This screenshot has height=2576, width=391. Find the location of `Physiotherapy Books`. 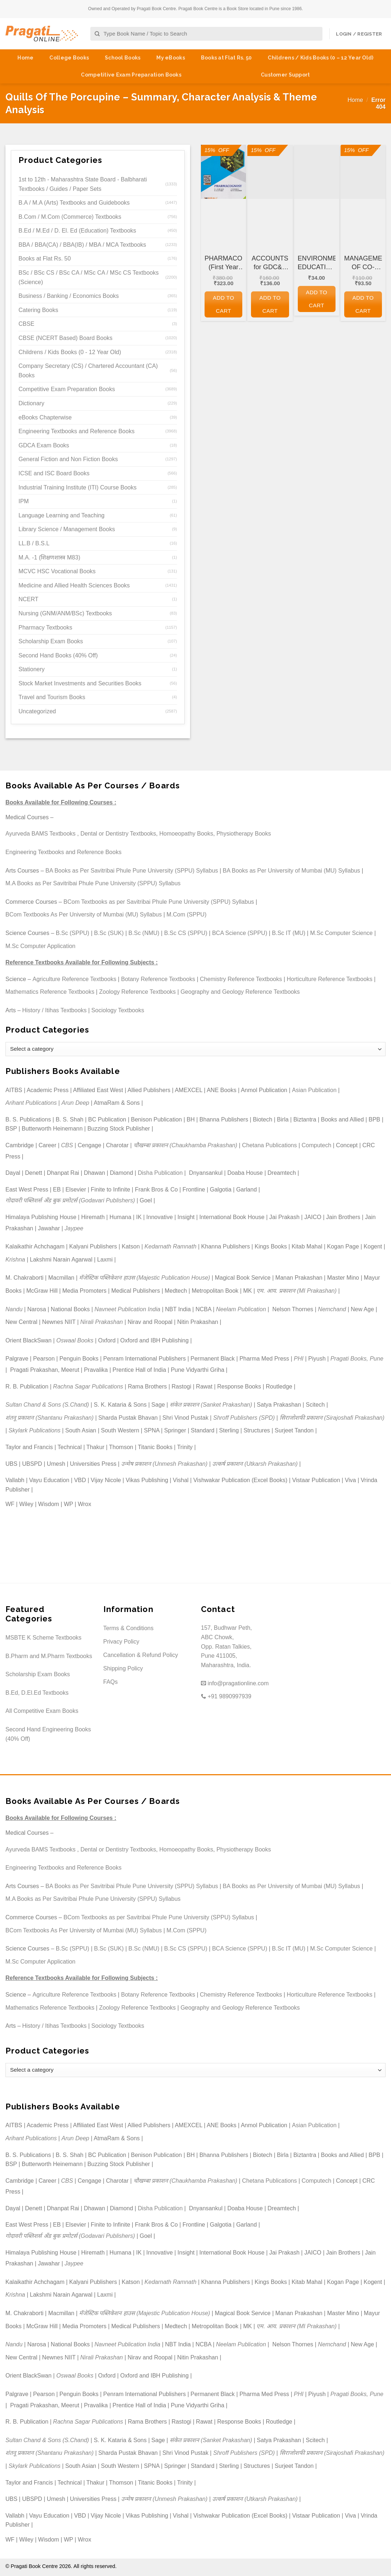

Physiotherapy Books is located at coordinates (244, 833).